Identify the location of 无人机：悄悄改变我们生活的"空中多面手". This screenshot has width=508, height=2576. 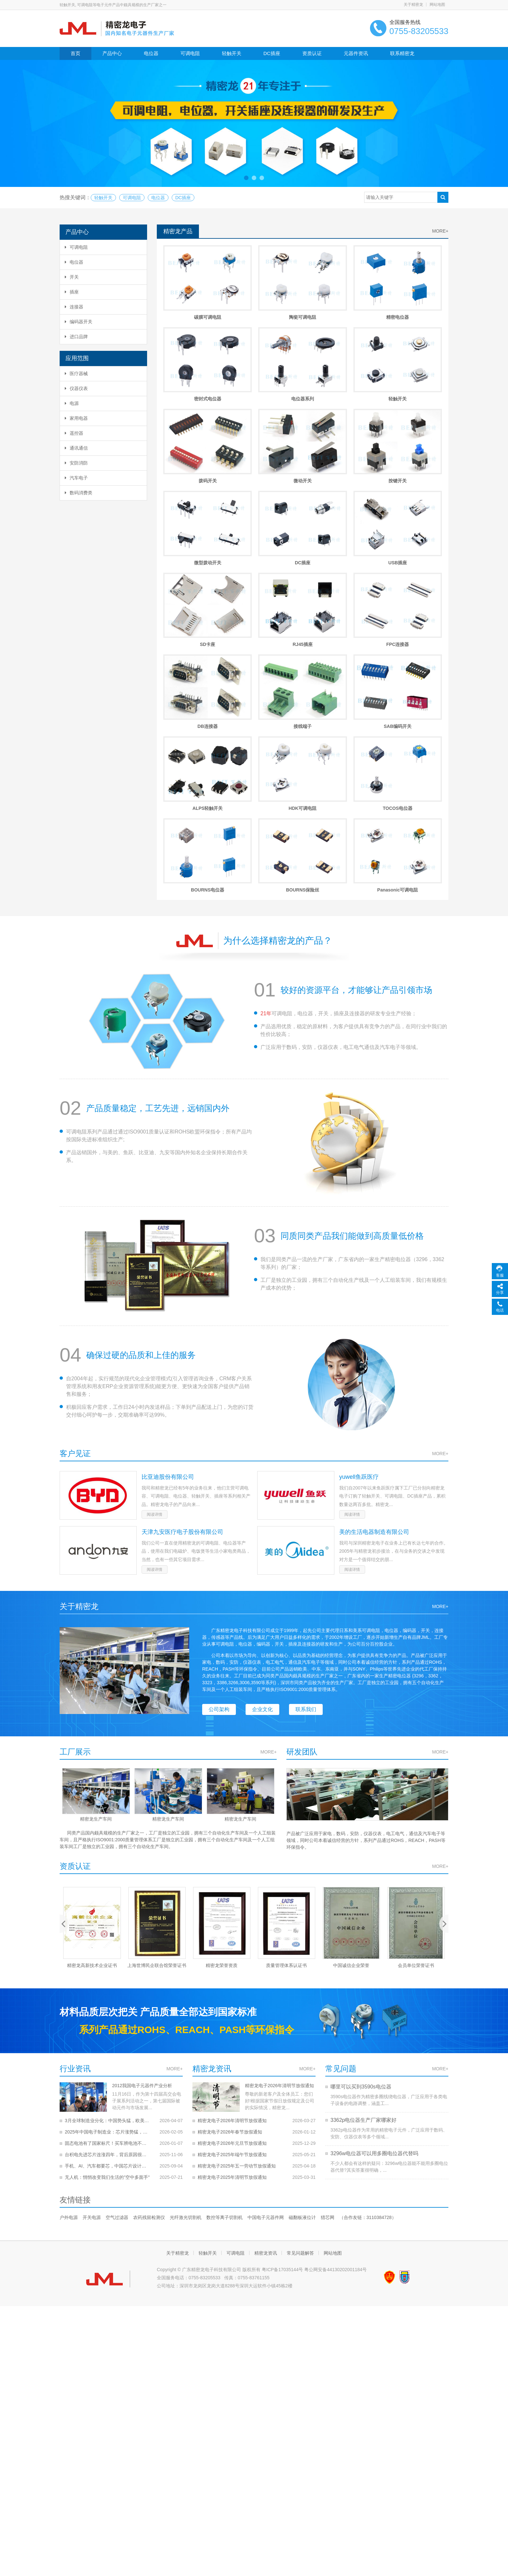
(107, 1992).